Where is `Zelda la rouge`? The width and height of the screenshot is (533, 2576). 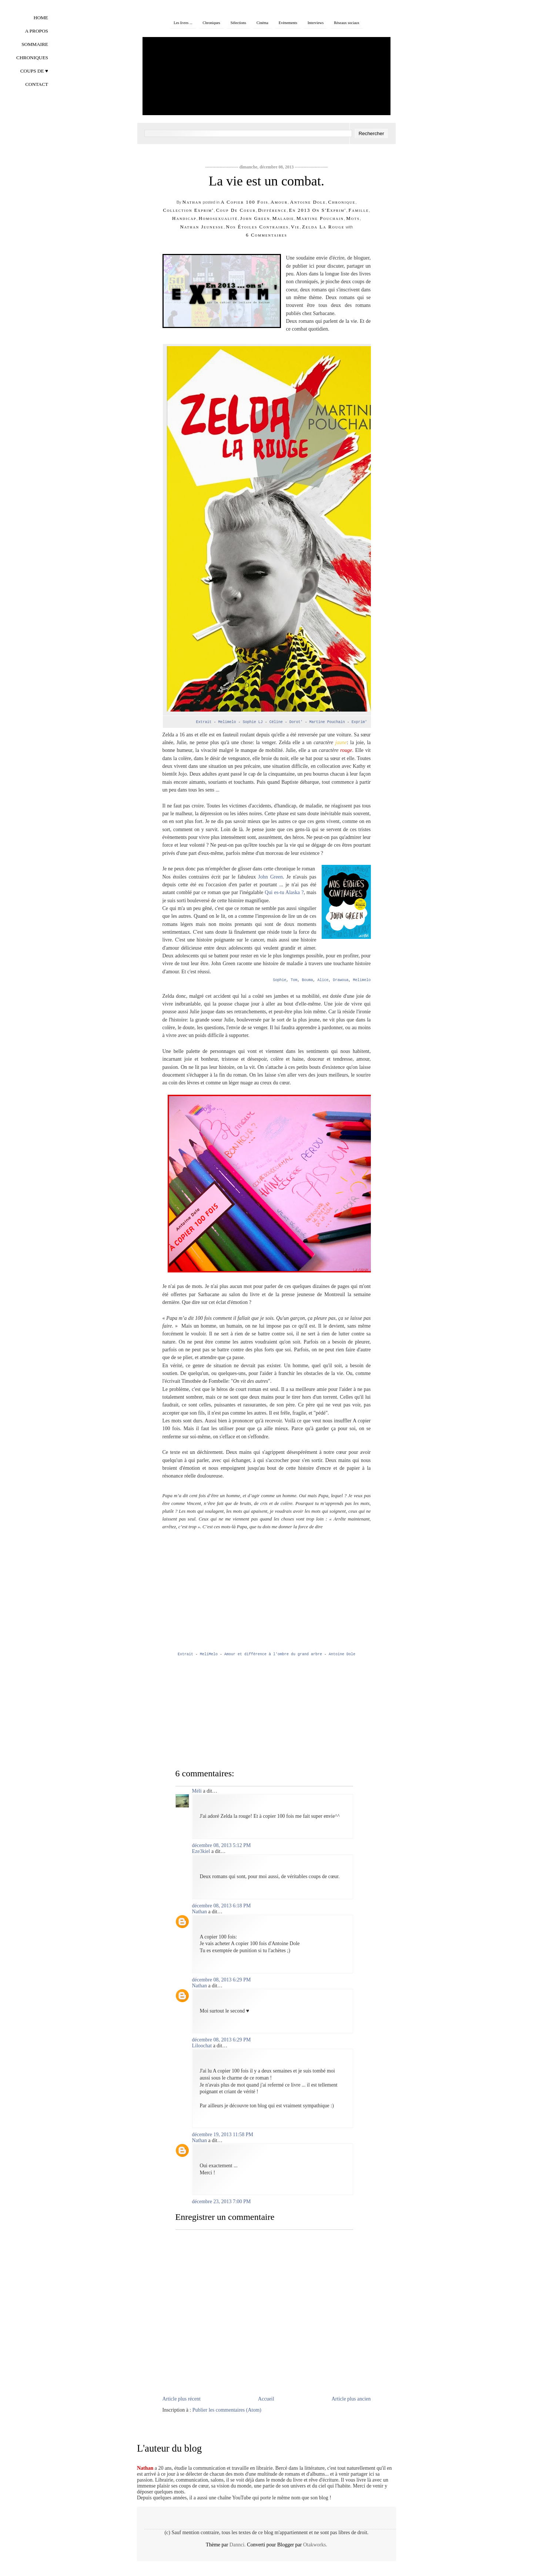 Zelda la rouge is located at coordinates (323, 227).